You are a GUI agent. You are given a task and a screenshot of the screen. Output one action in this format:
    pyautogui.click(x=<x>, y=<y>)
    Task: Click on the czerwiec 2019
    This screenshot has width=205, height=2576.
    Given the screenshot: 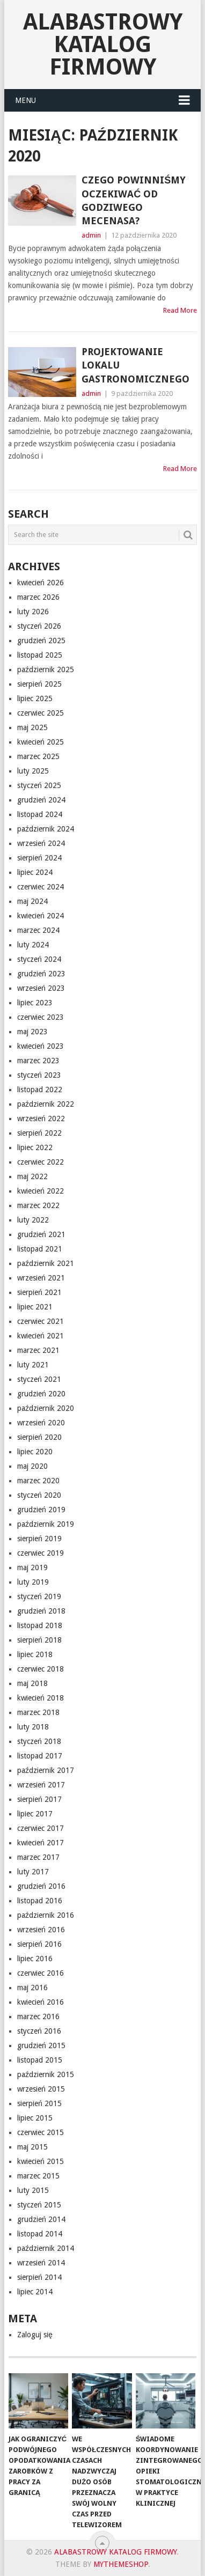 What is the action you would take?
    pyautogui.click(x=40, y=1553)
    